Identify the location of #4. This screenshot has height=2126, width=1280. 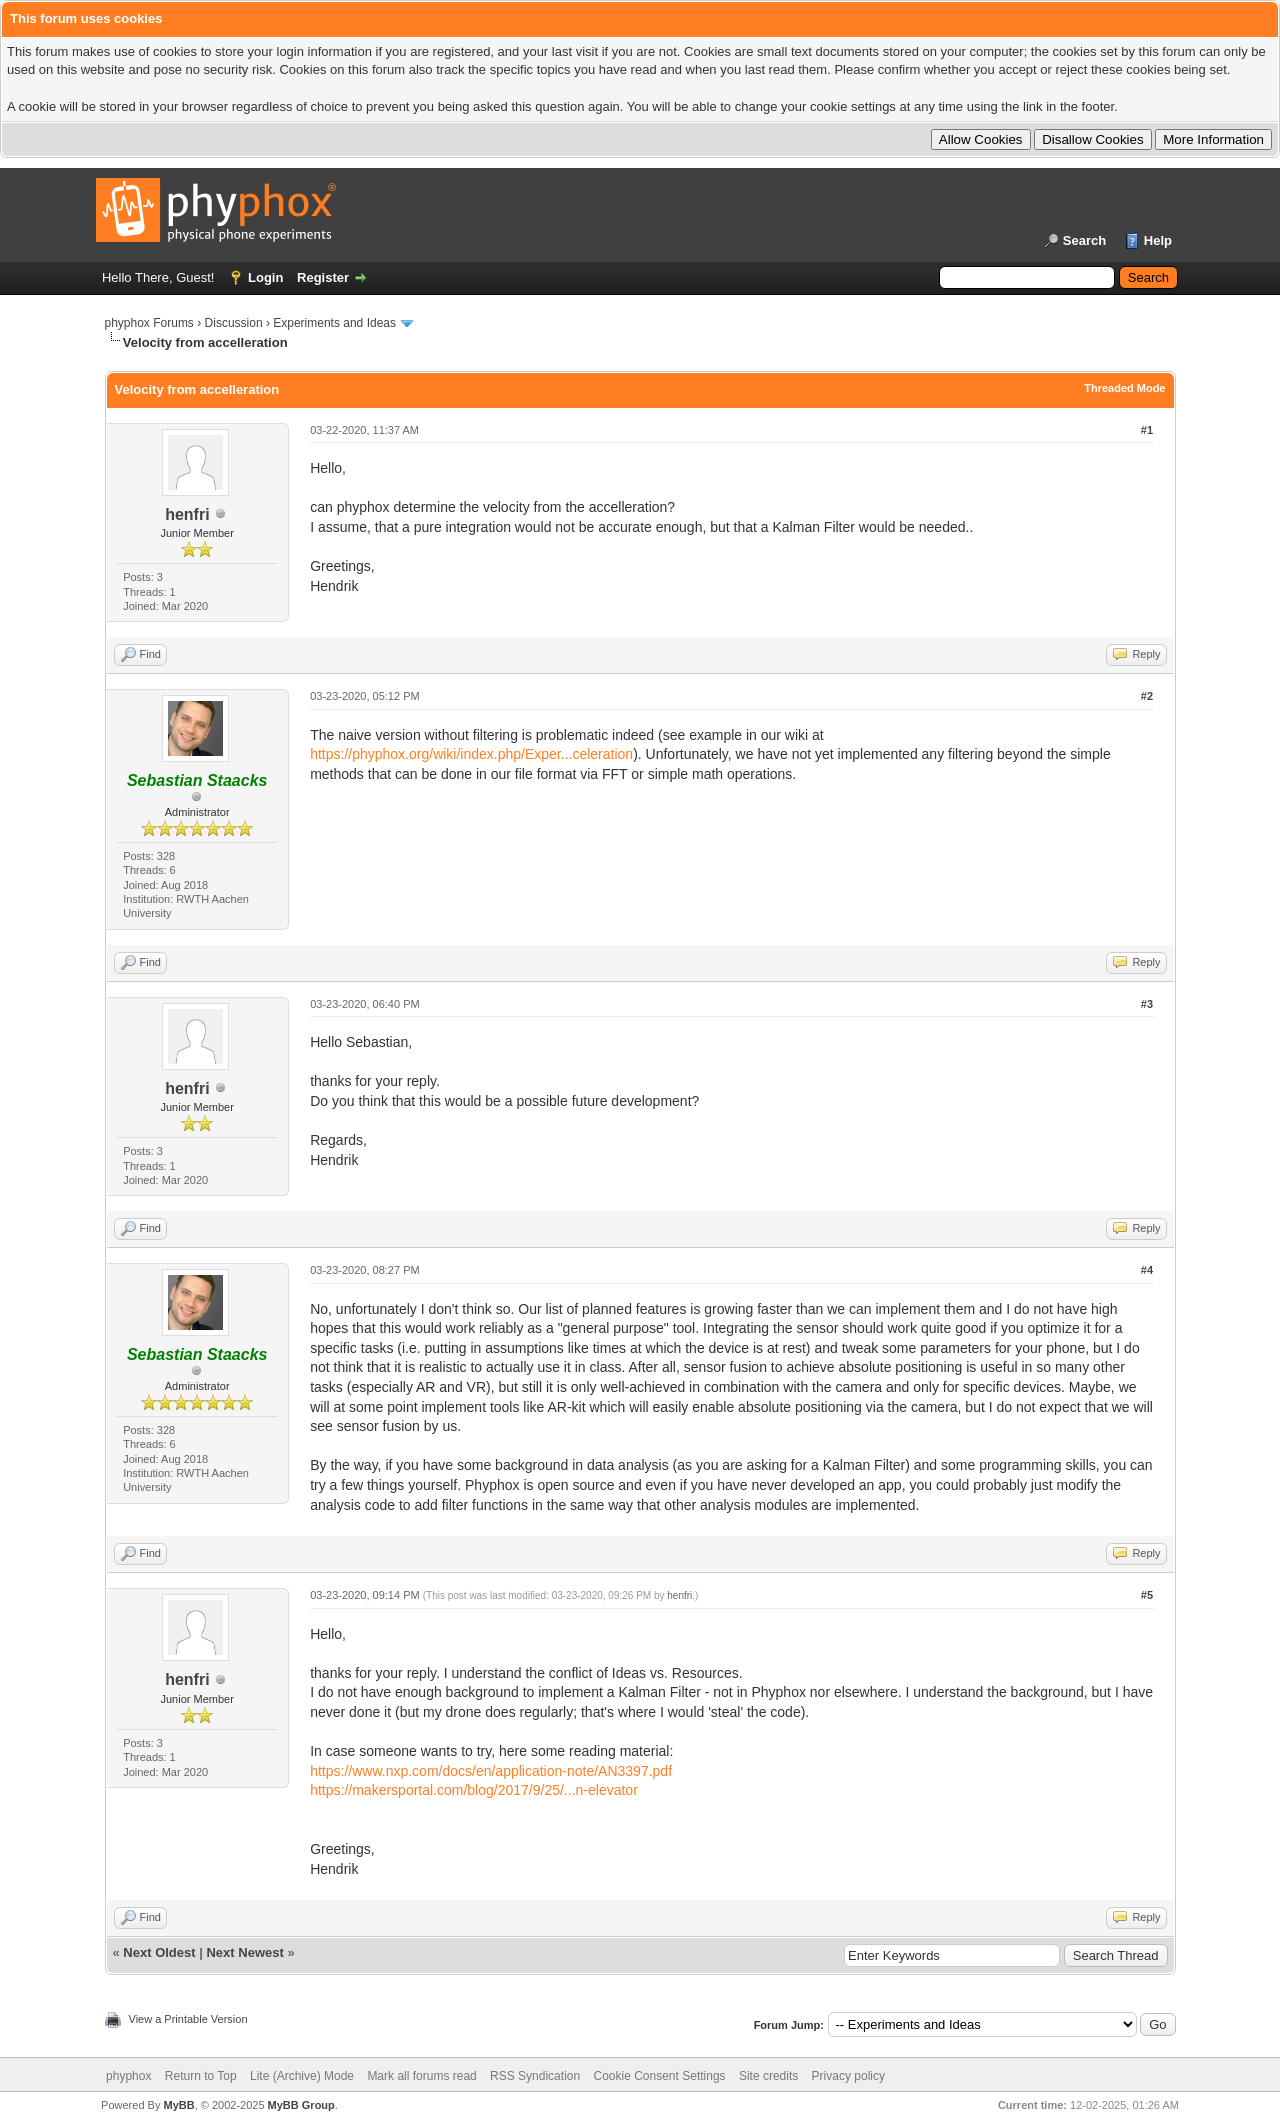
(1147, 1270).